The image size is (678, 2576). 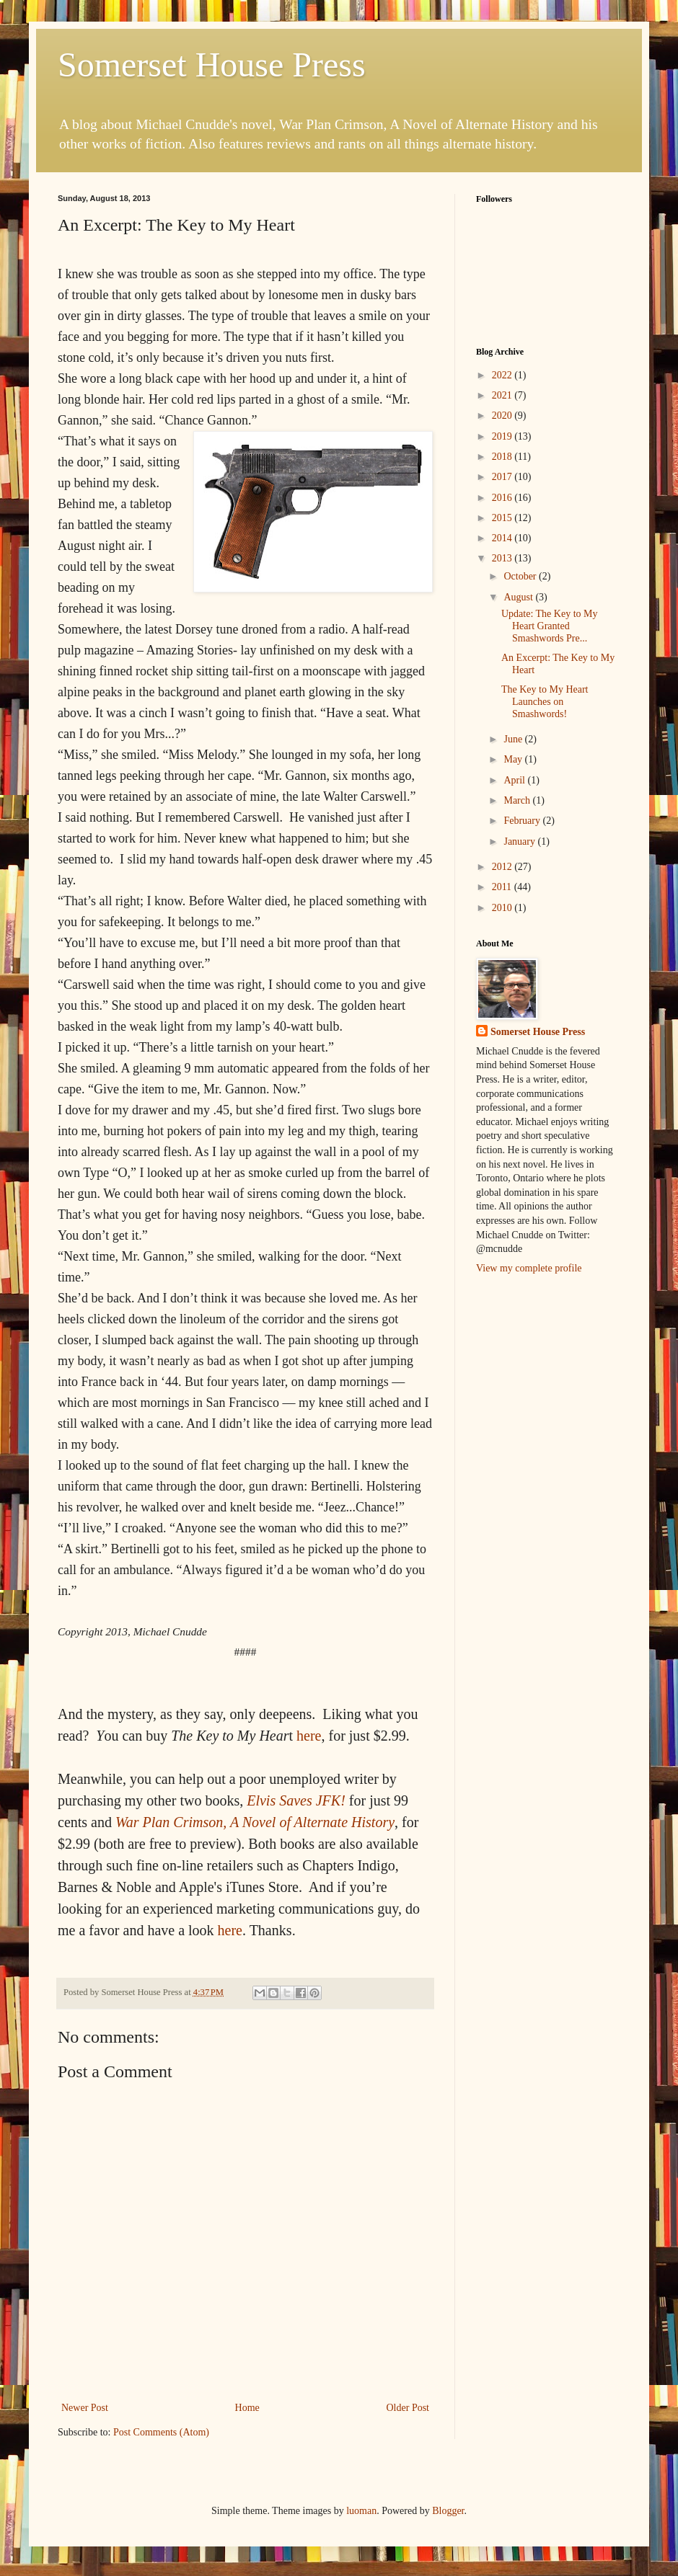 I want to click on View my complete profile, so click(x=529, y=1268).